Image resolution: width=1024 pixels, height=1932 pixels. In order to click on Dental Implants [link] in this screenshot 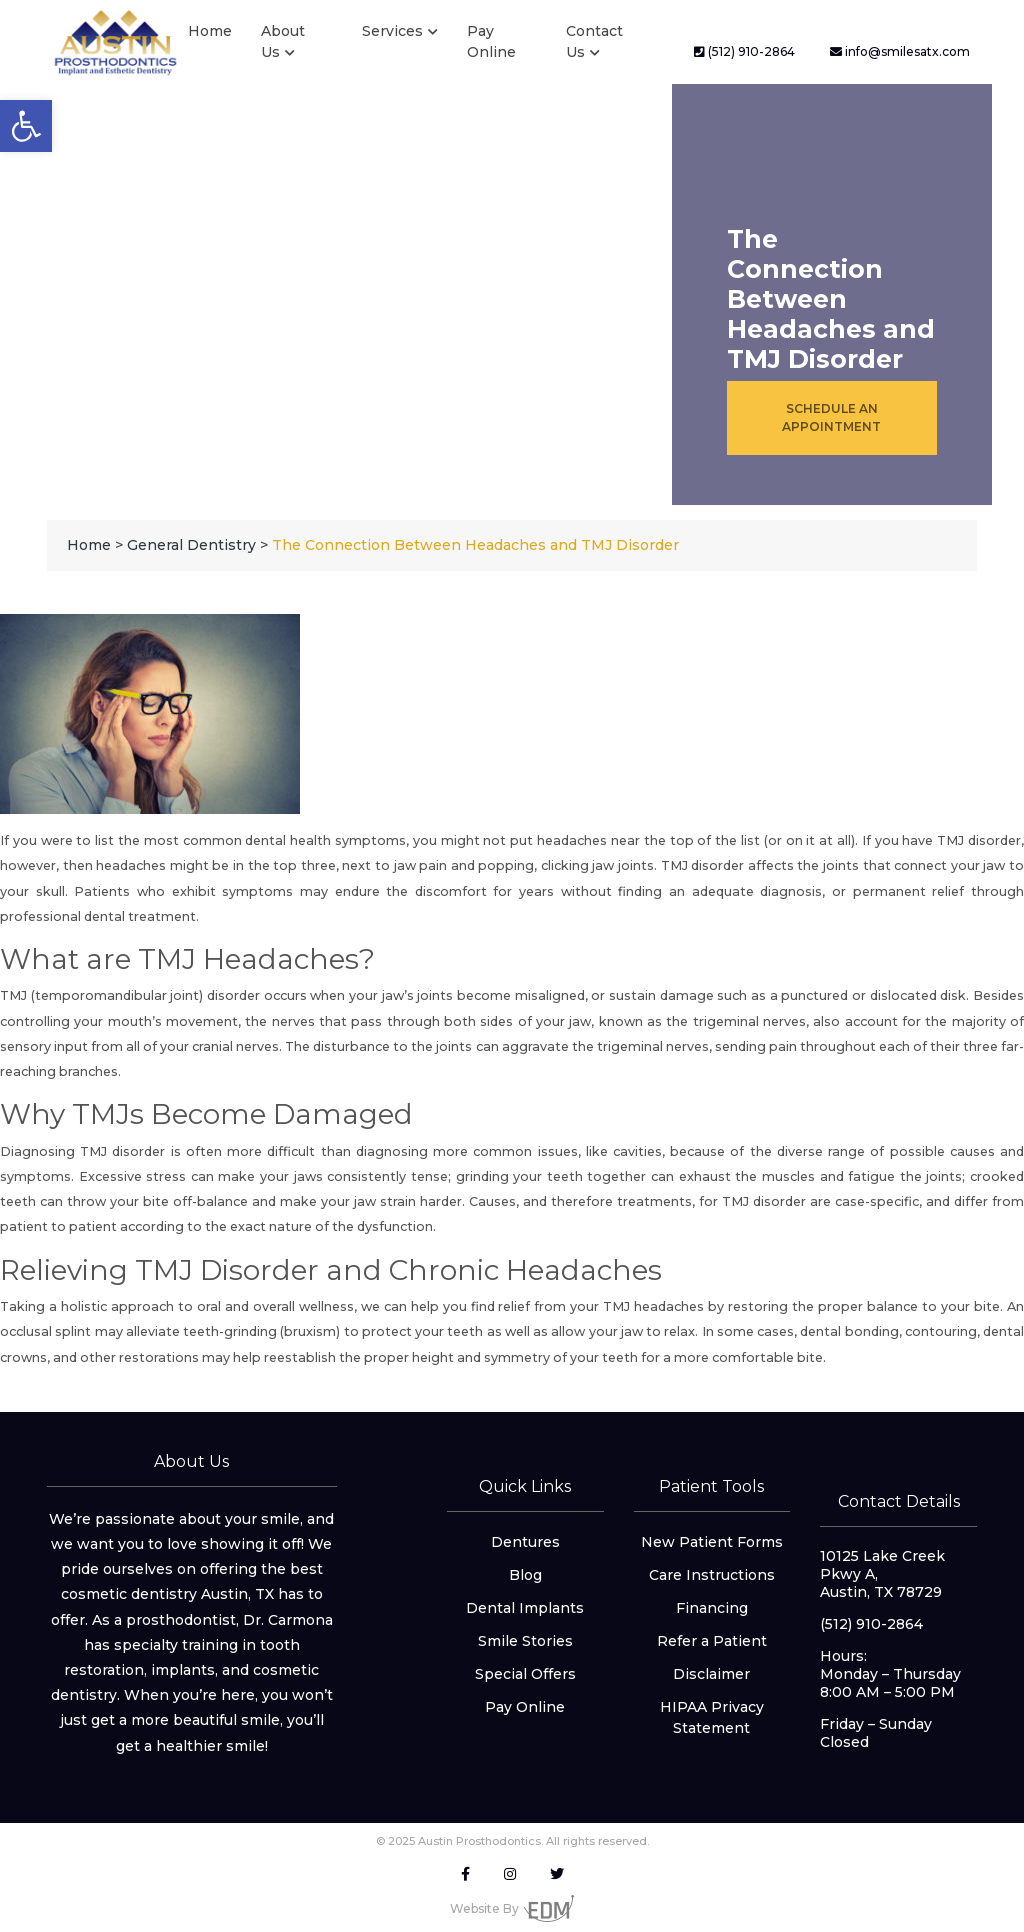, I will do `click(525, 1608)`.